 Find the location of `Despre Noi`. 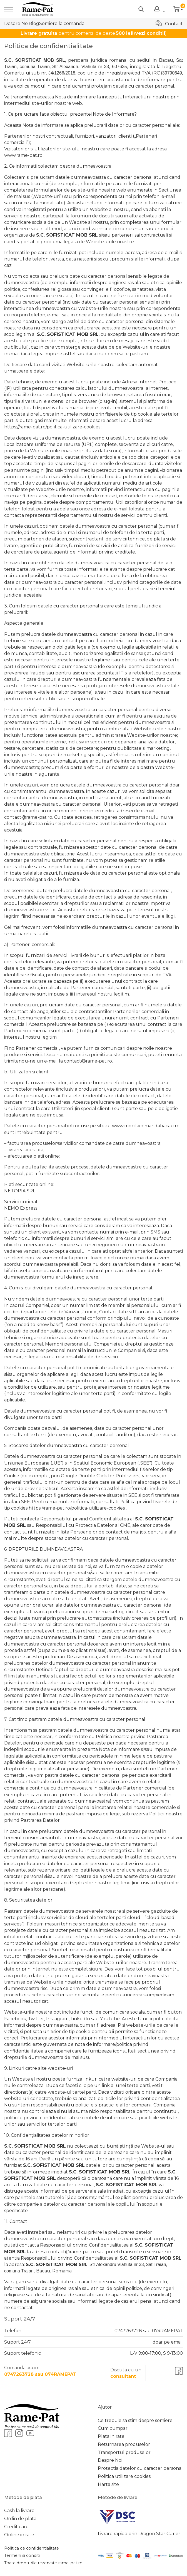

Despre Noi is located at coordinates (16, 23).